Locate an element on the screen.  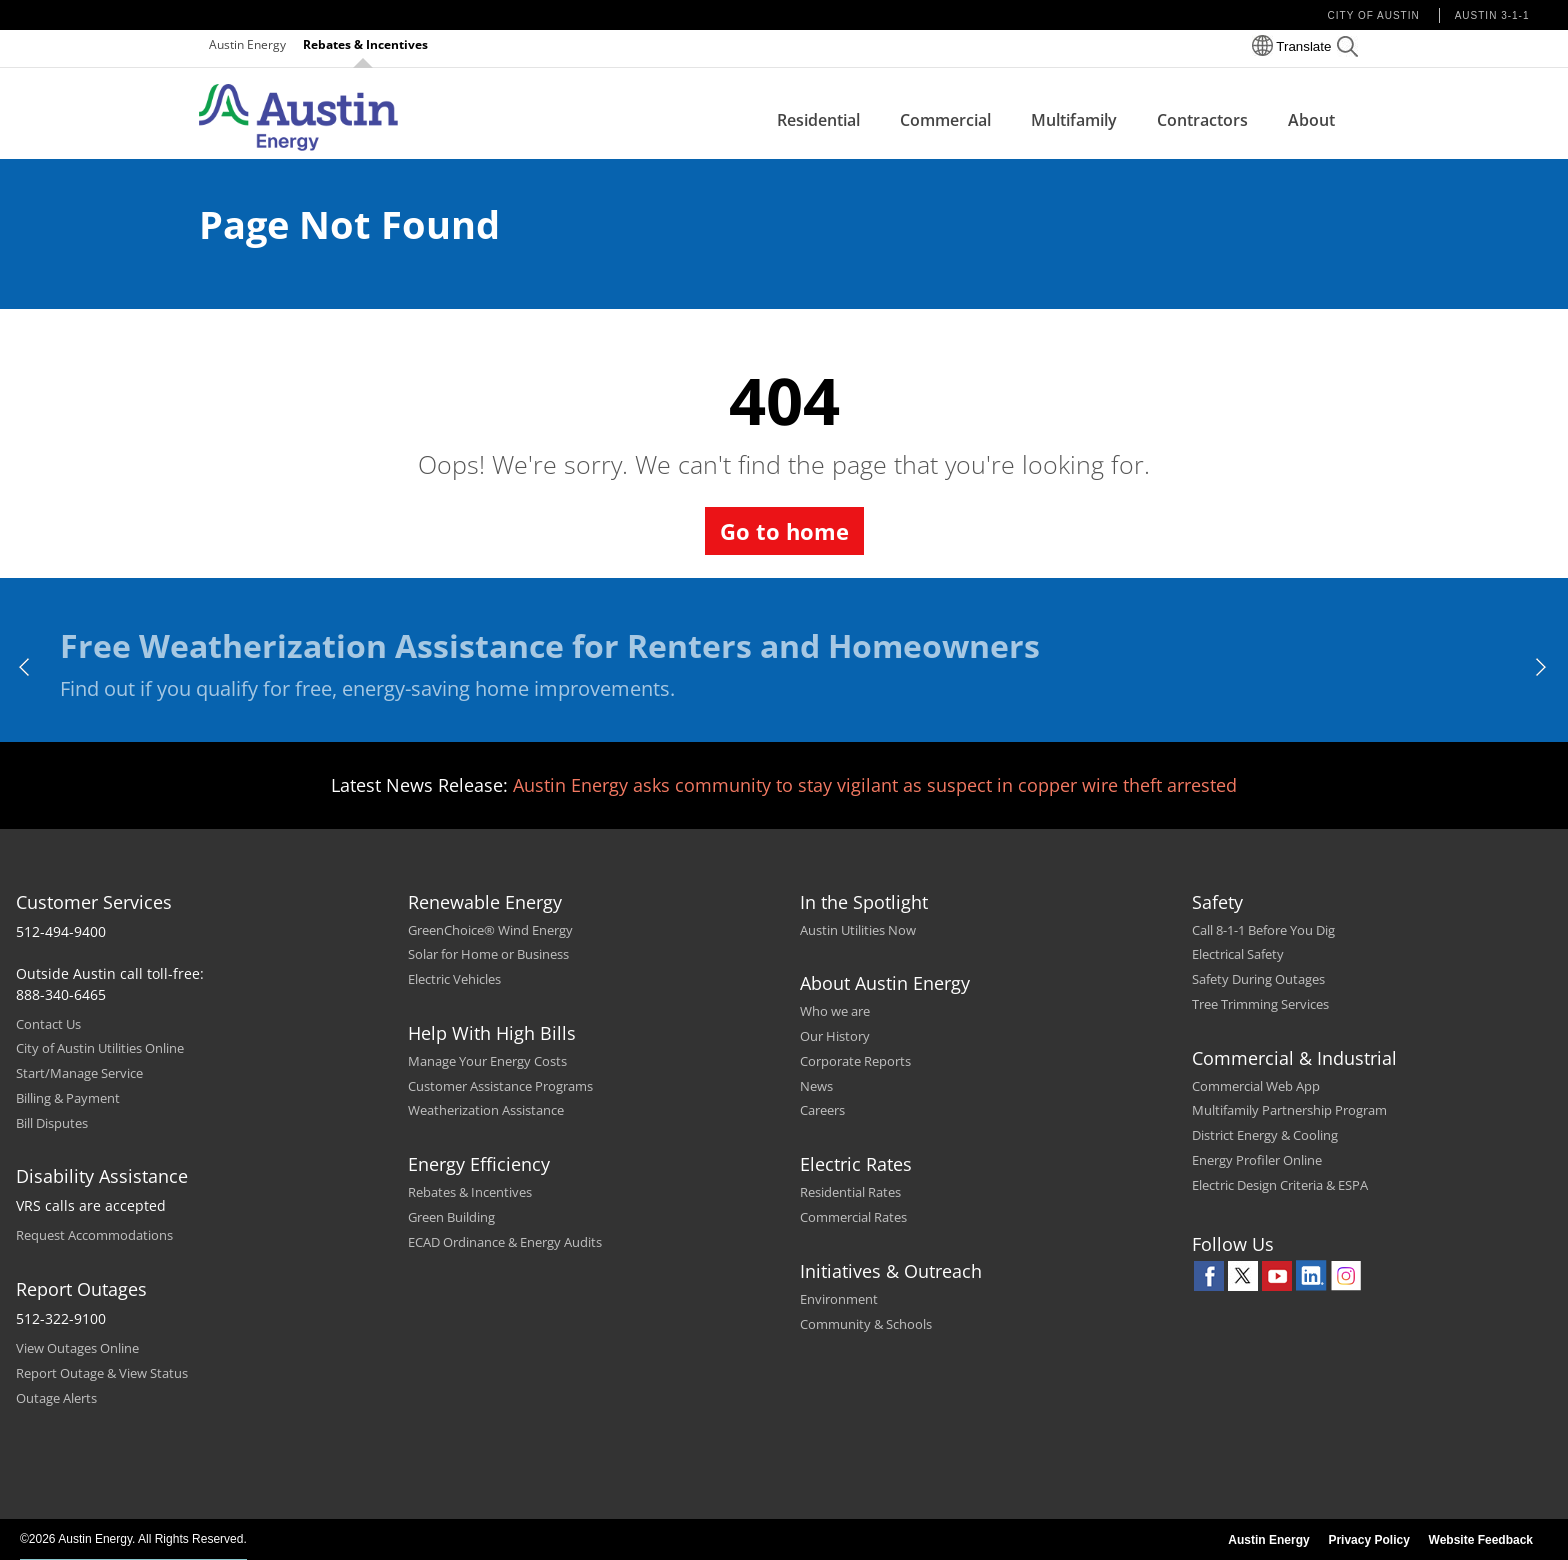
Green Building is located at coordinates (451, 1217).